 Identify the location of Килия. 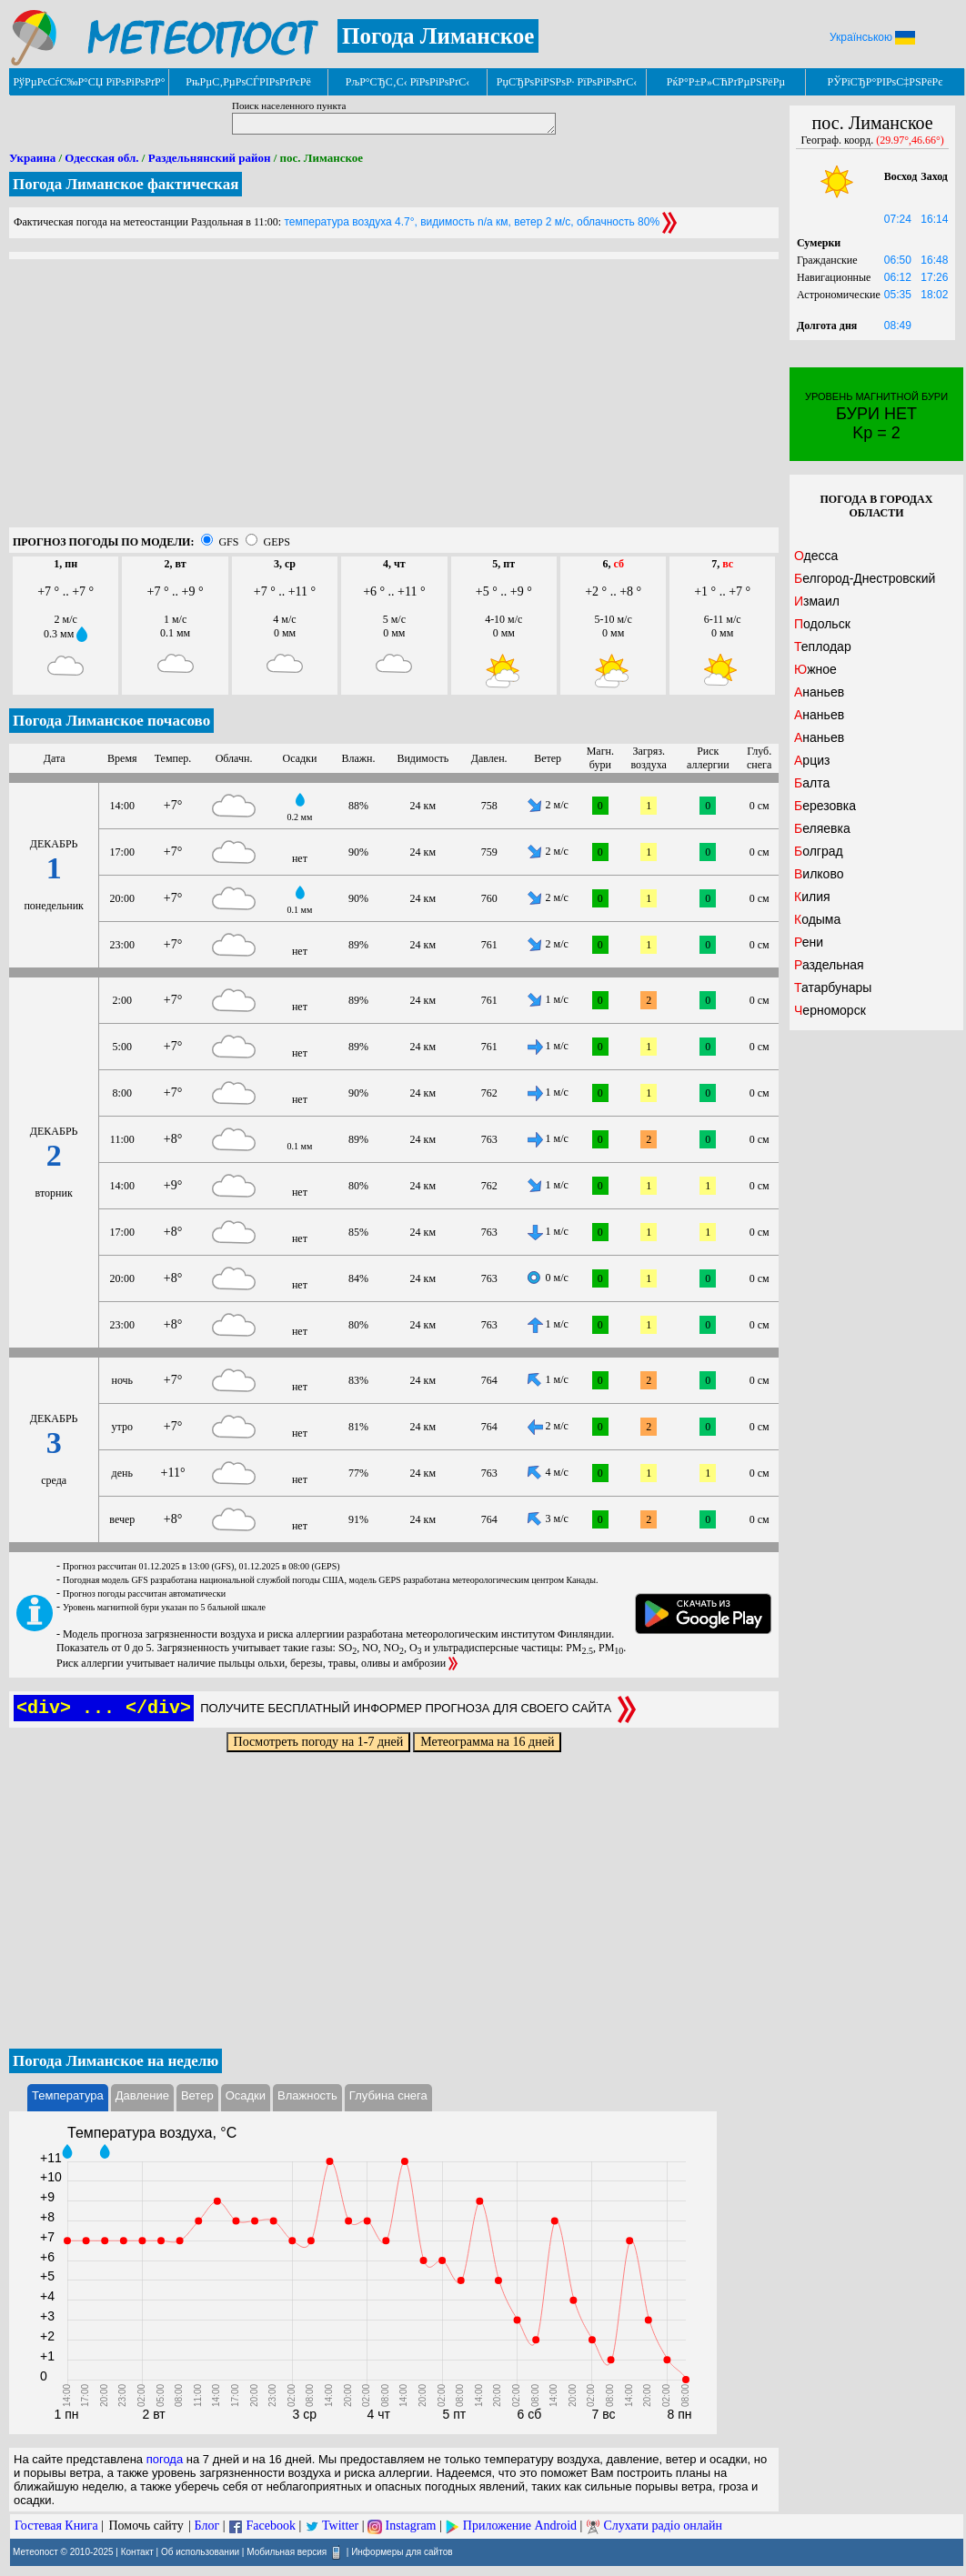
(812, 896).